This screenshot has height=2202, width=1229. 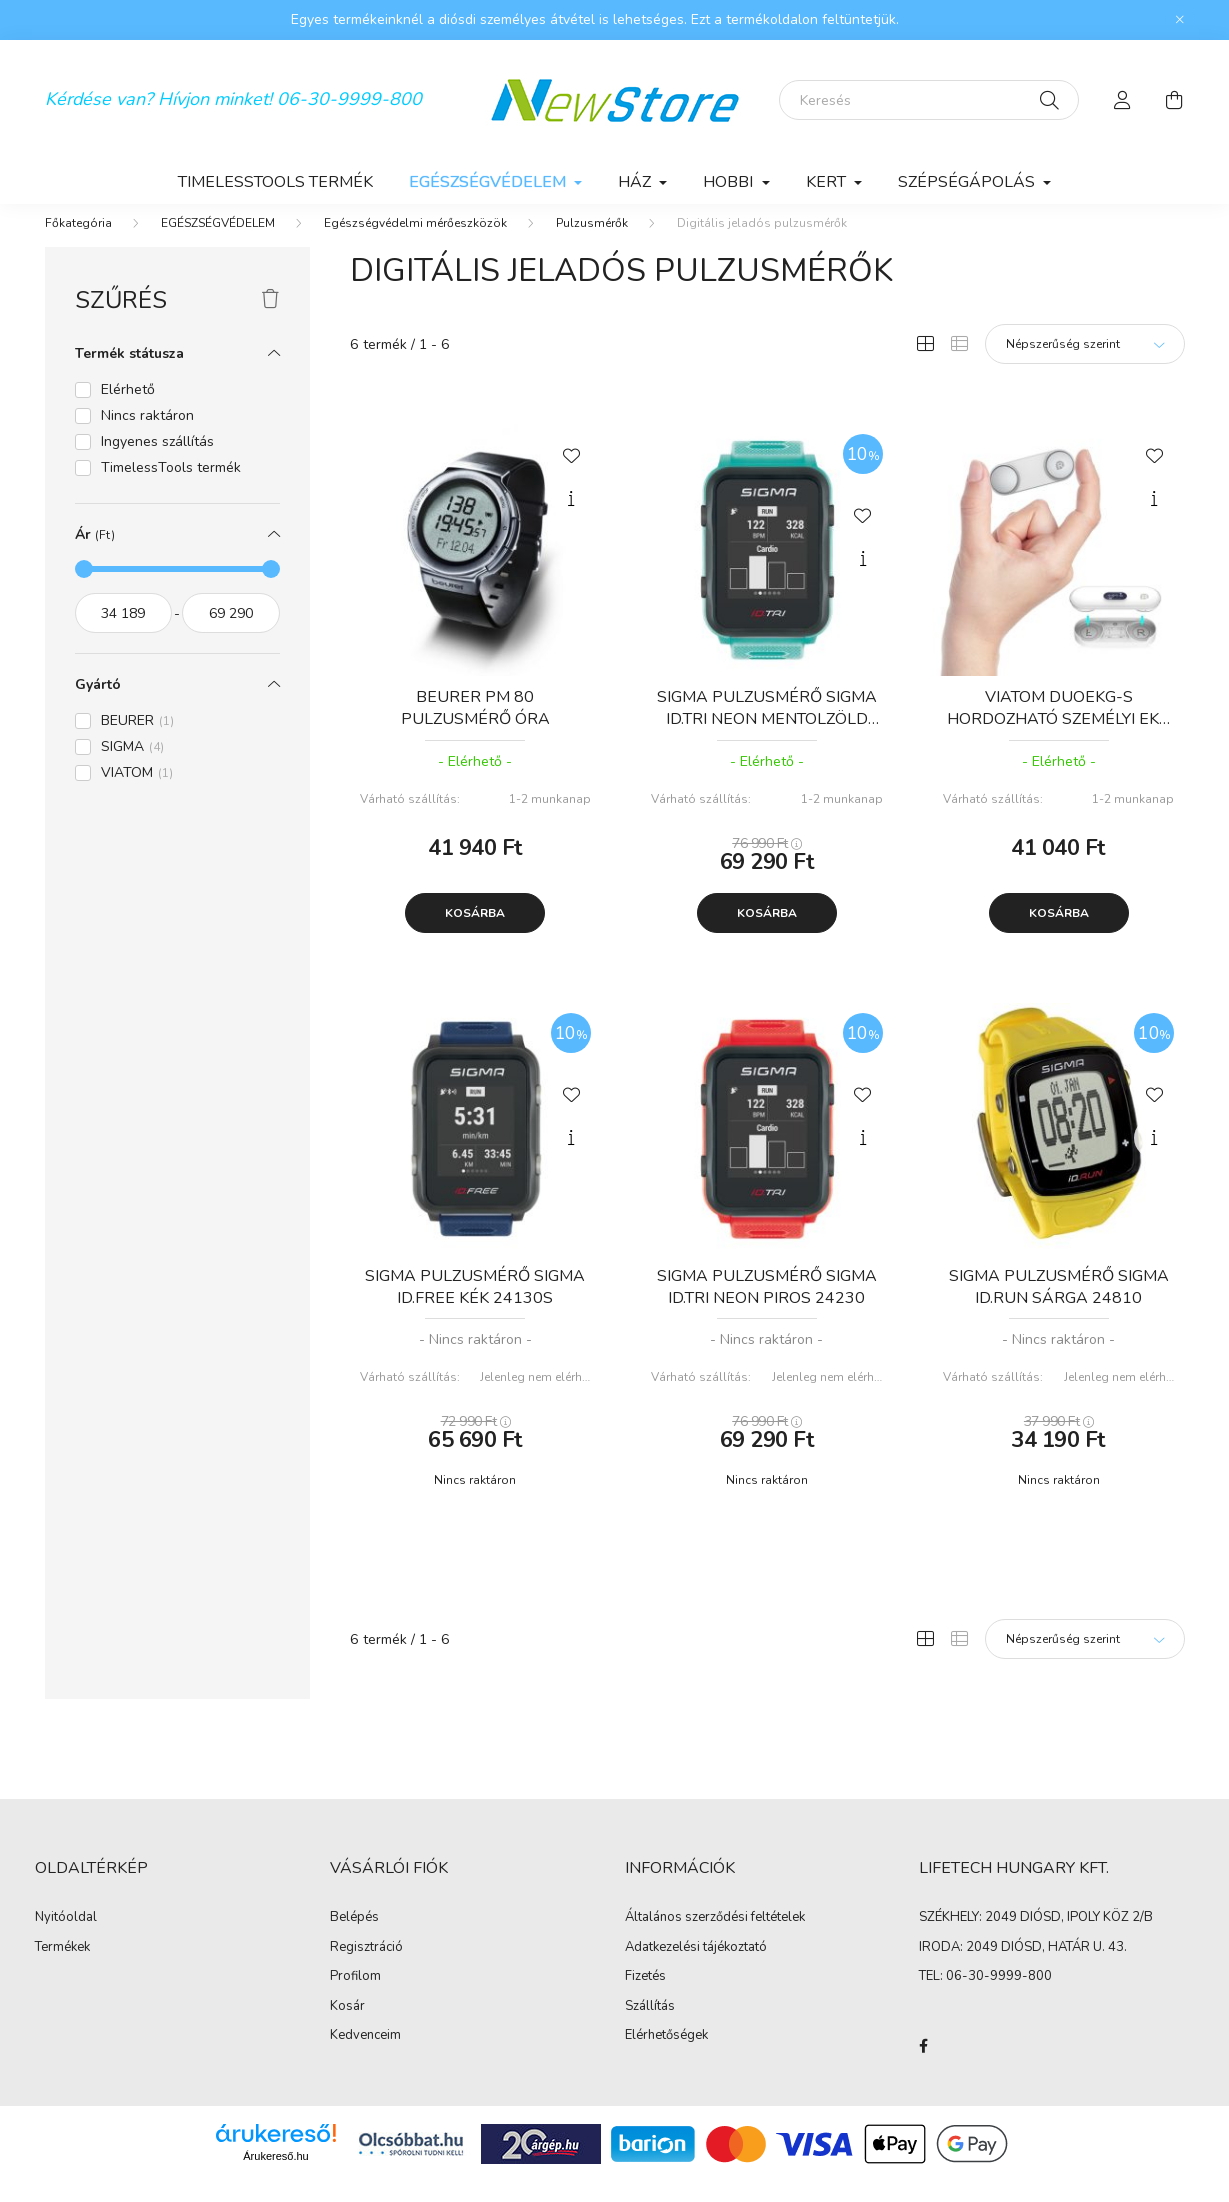 What do you see at coordinates (78, 243) in the screenshot?
I see `[Főkategória]` at bounding box center [78, 243].